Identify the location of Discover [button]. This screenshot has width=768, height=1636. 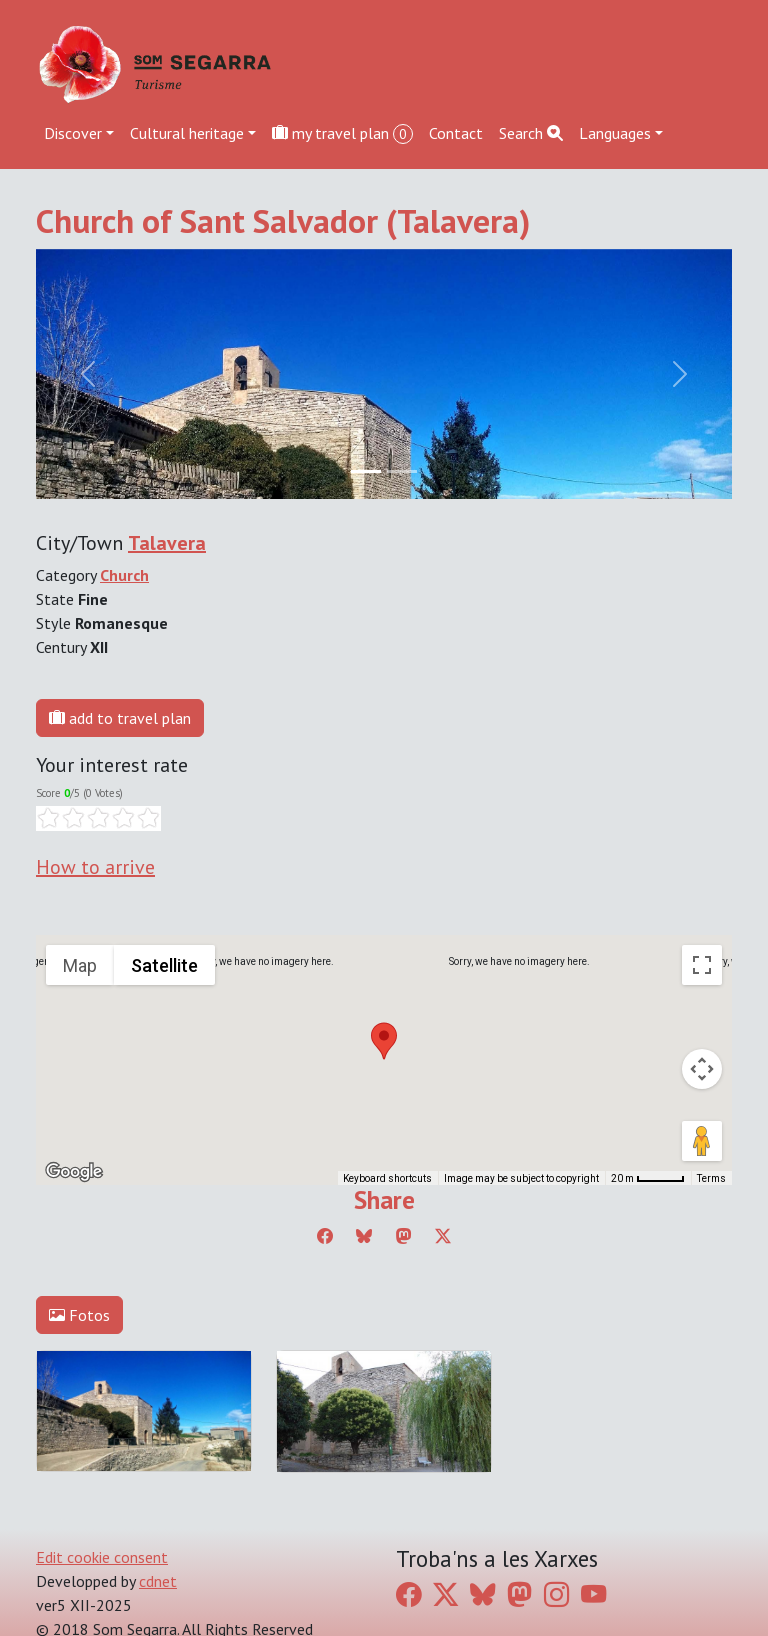
(73, 133).